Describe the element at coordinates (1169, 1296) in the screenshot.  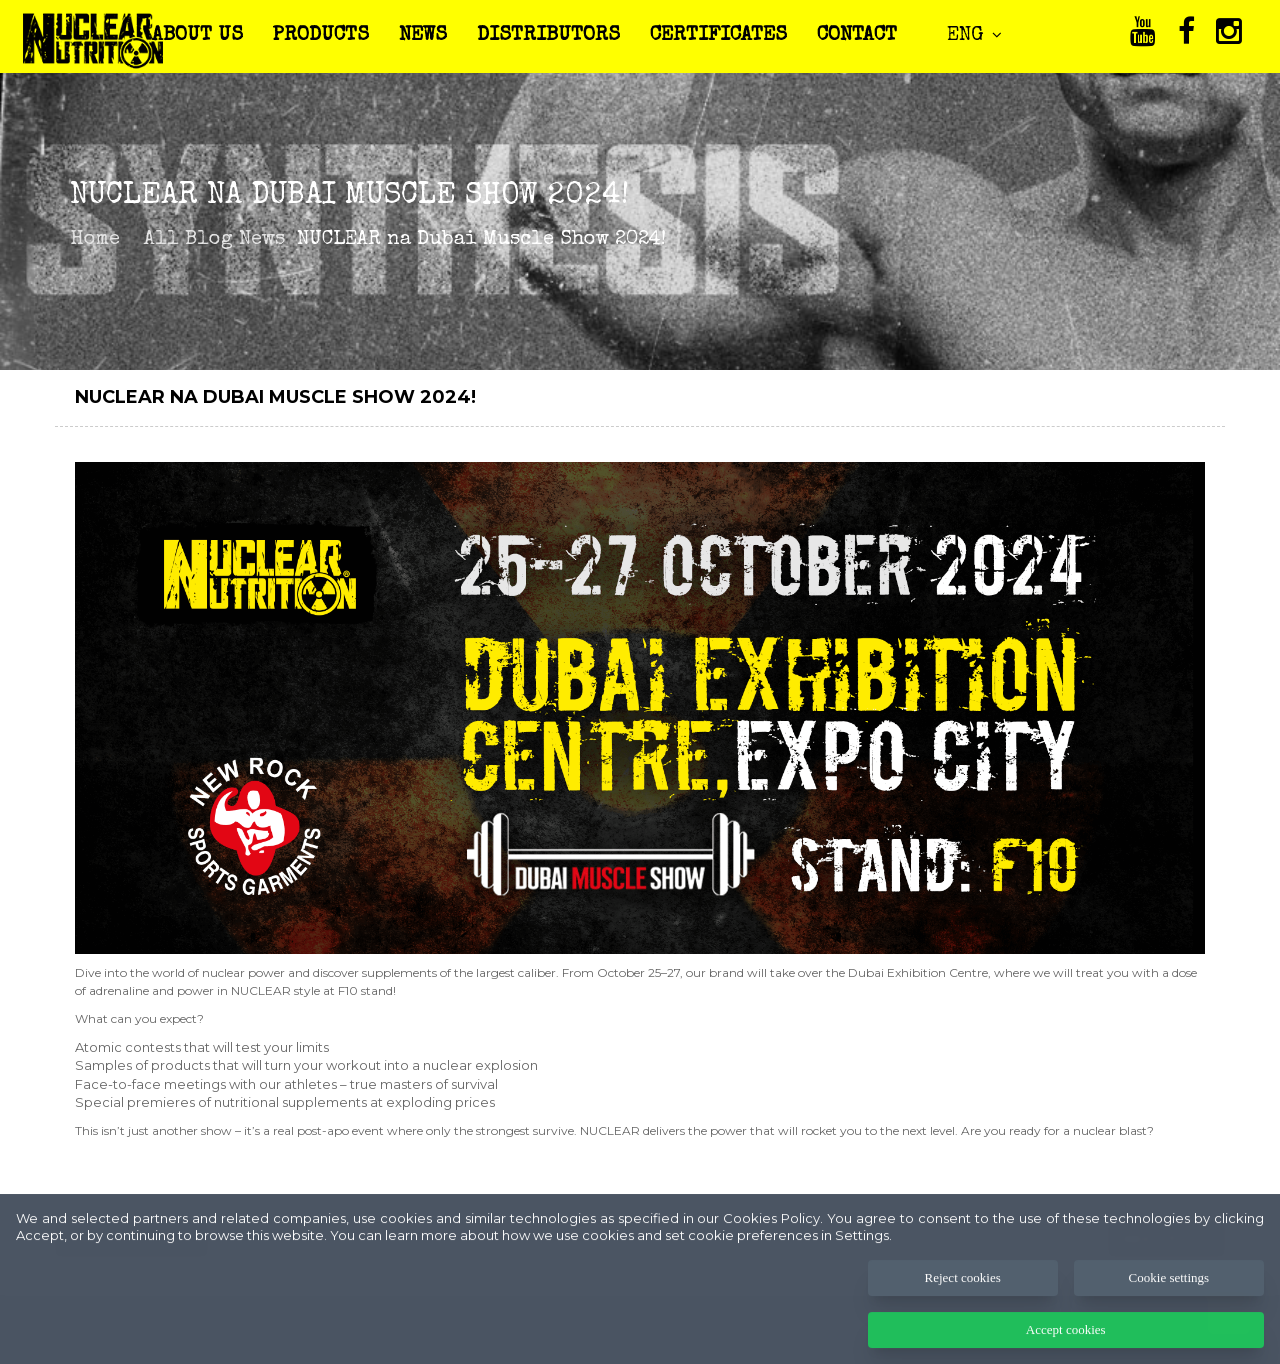
I see `Cookie settings` at that location.